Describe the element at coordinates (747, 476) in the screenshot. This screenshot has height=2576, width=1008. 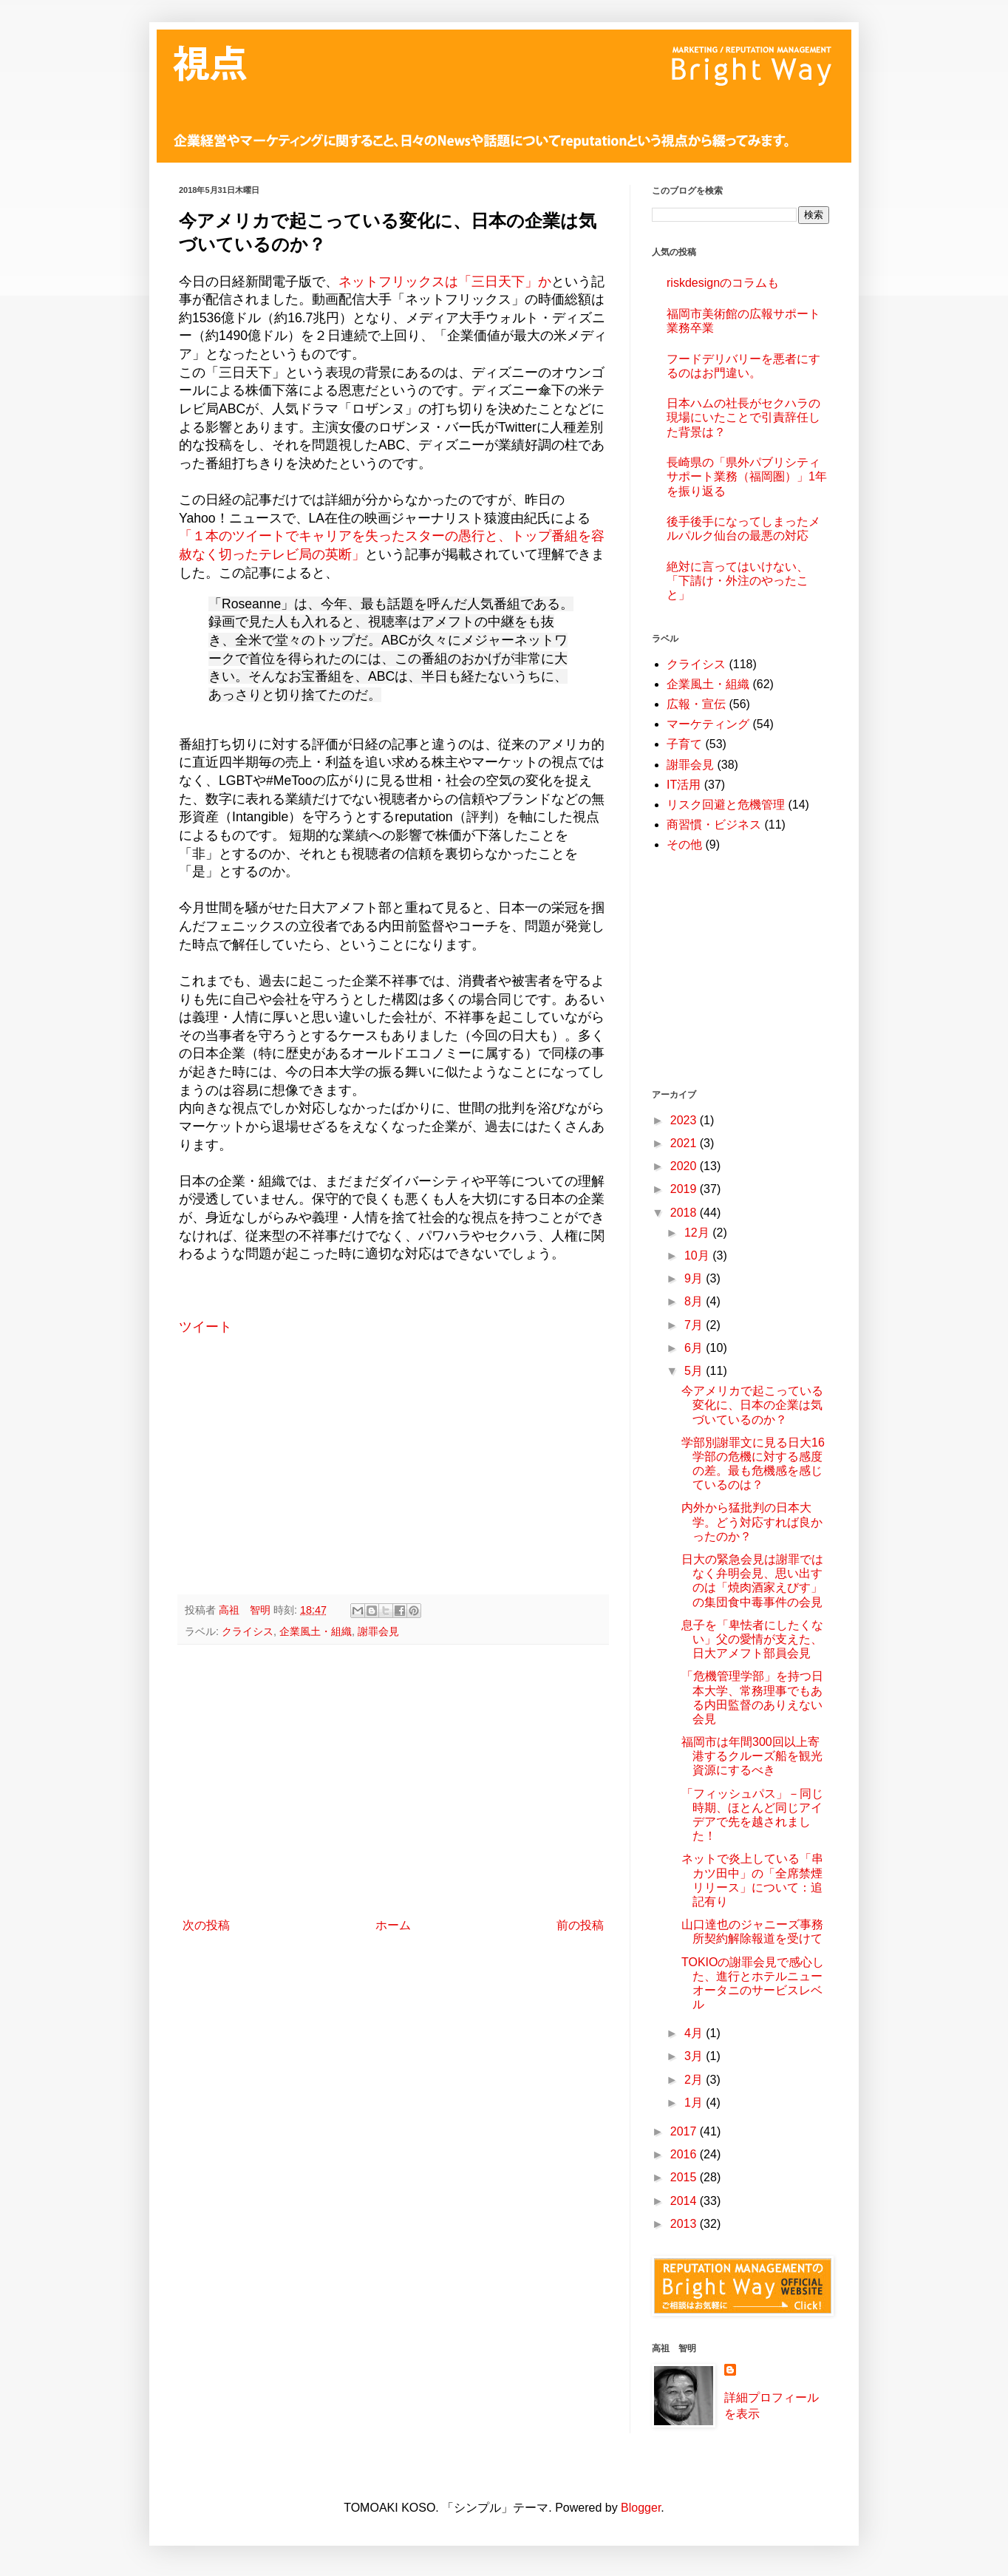
I see `長崎県の「県外パブリシティサポート業務（福岡圏）」1年を振り返る` at that location.